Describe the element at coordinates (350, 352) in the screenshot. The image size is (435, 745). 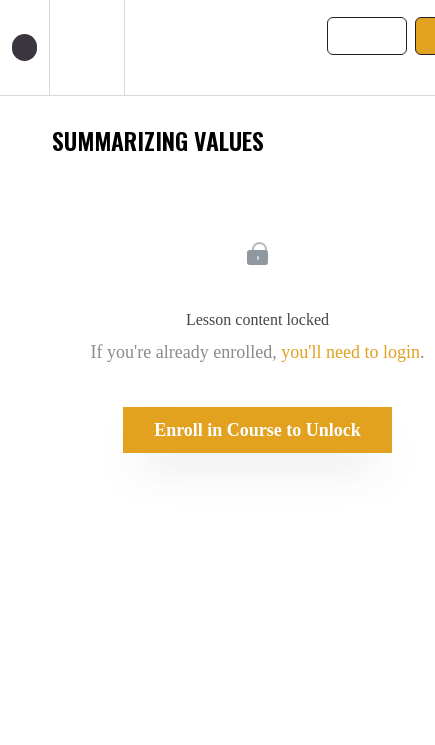
I see `you'll need to login` at that location.